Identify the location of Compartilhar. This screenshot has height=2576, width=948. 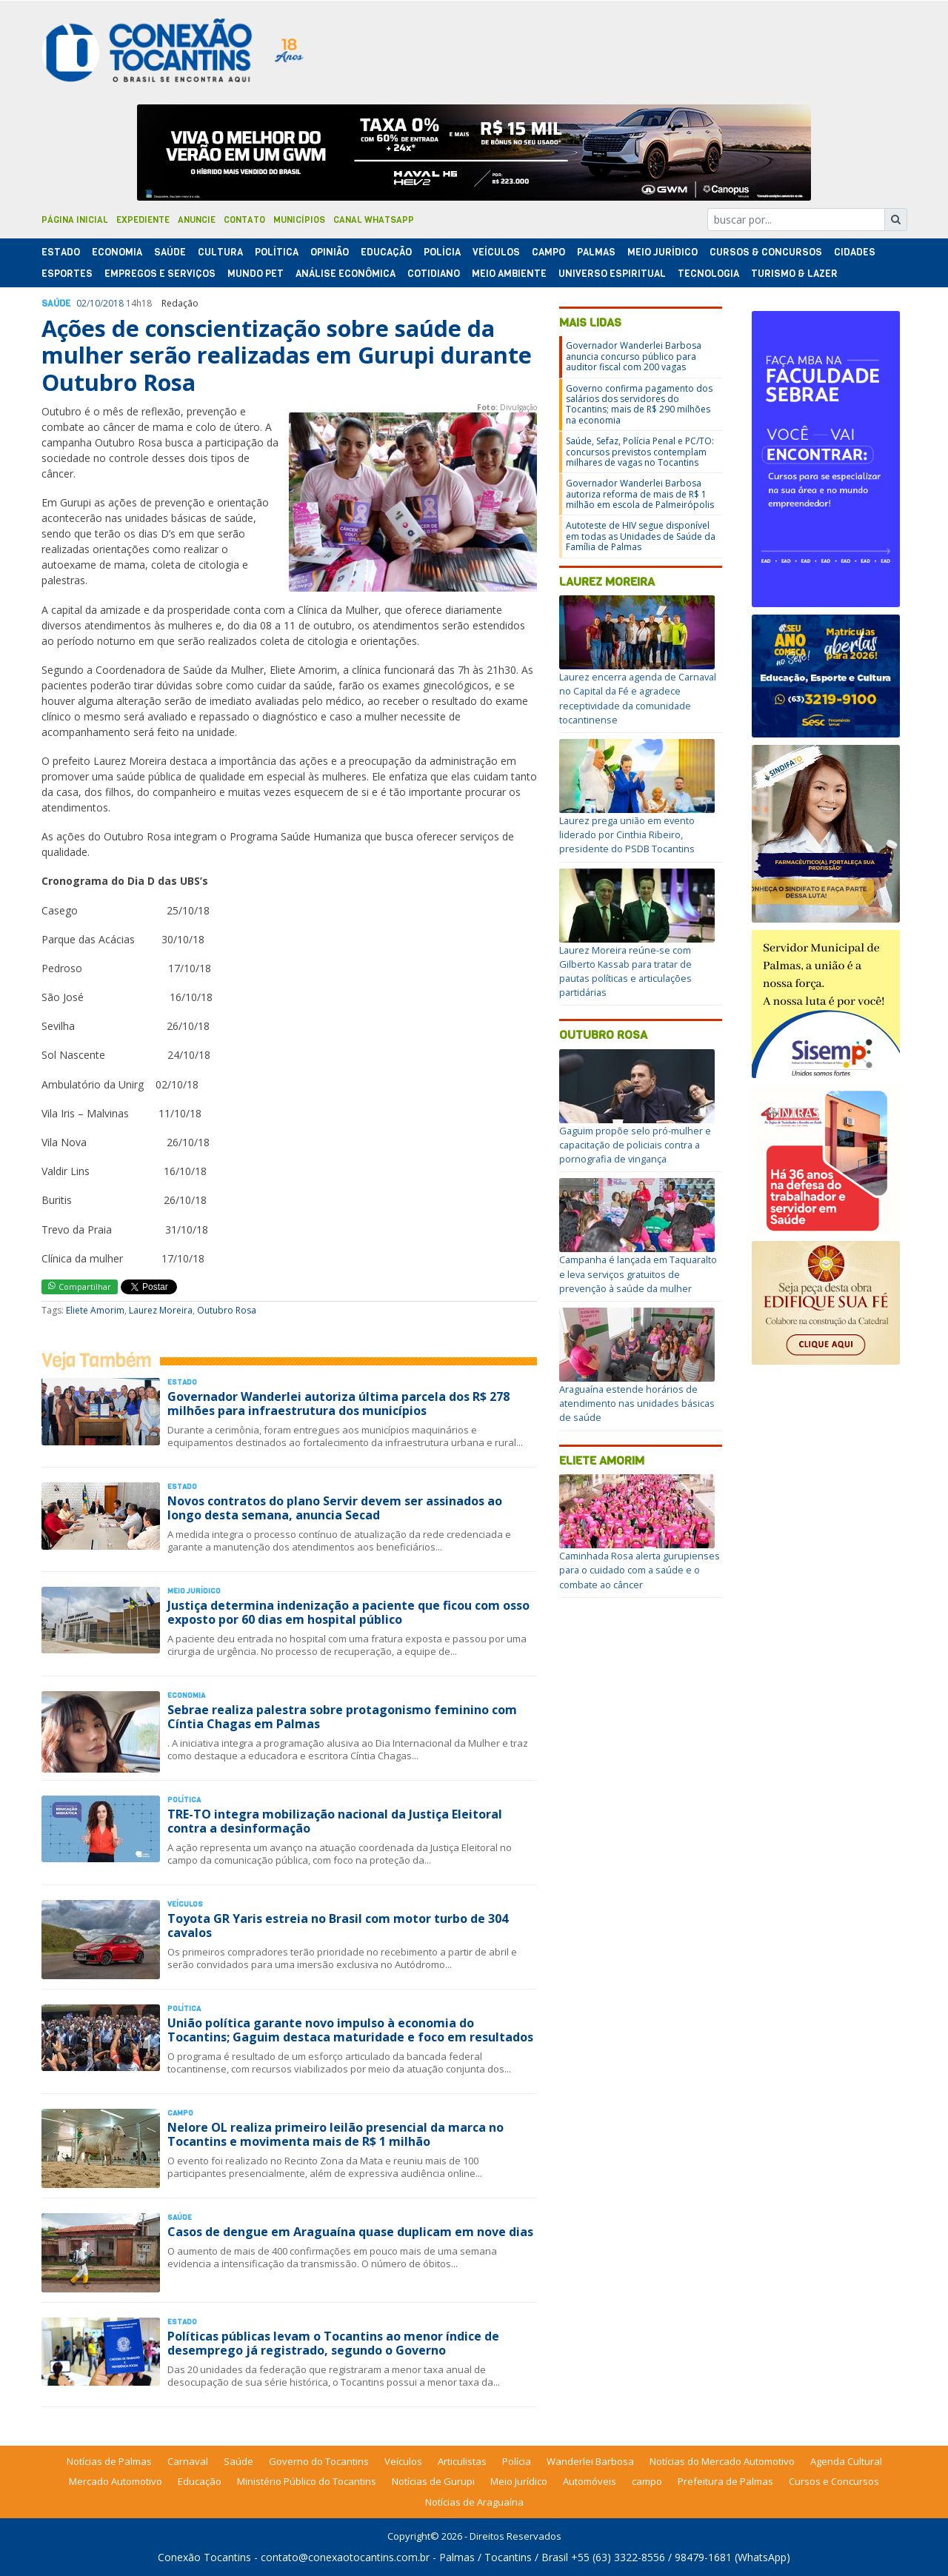
(79, 1286).